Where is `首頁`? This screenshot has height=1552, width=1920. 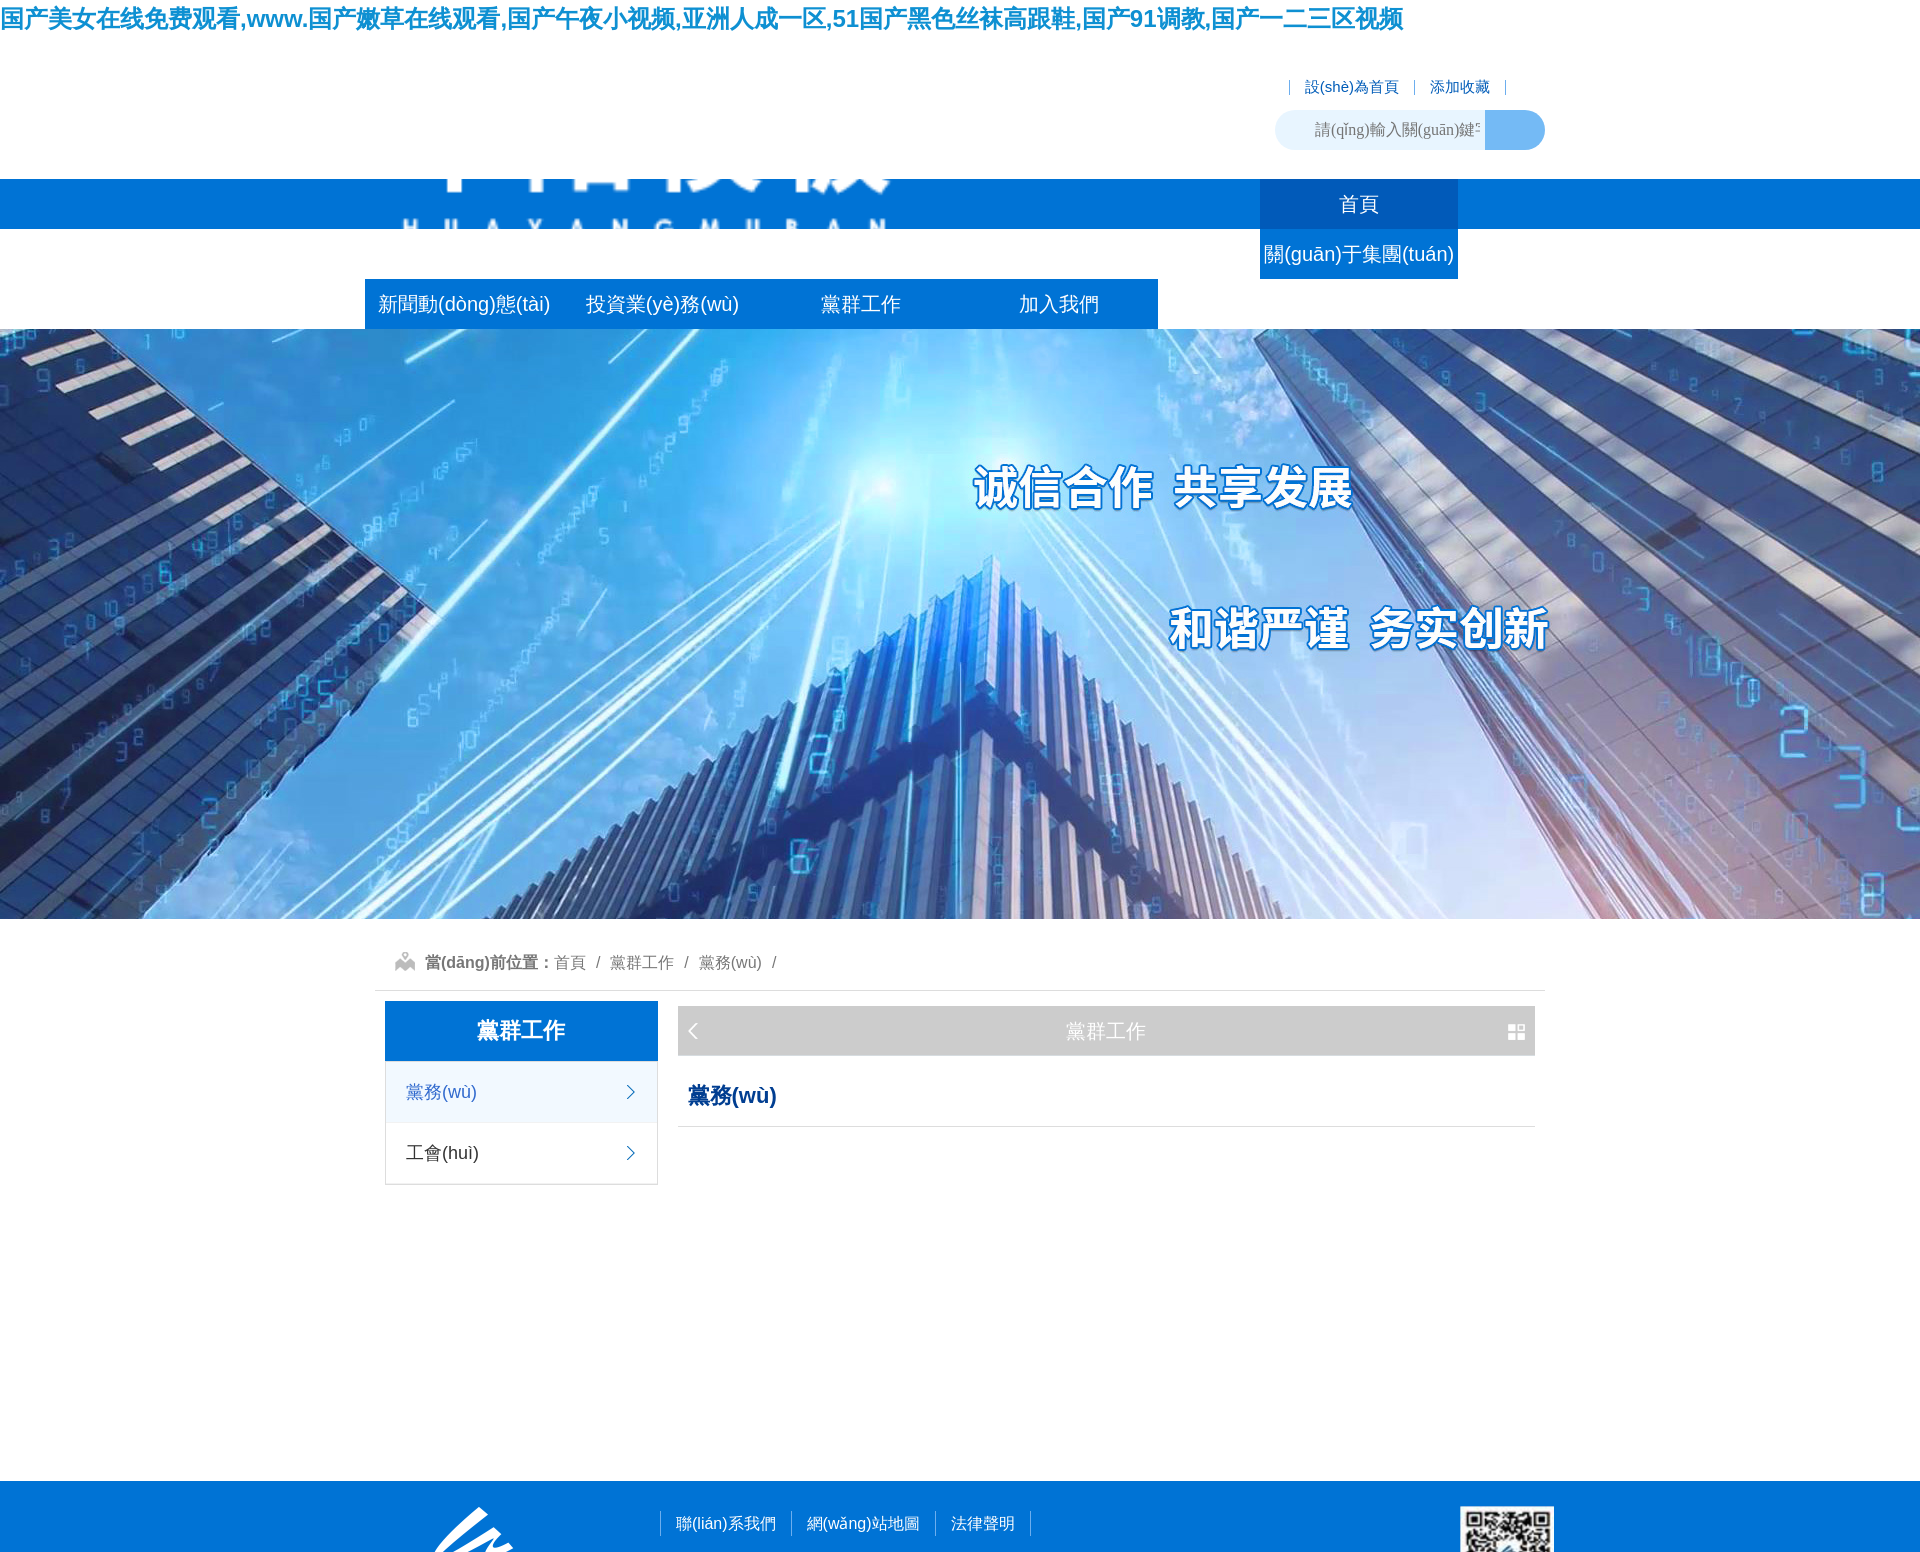
首頁 is located at coordinates (1359, 204).